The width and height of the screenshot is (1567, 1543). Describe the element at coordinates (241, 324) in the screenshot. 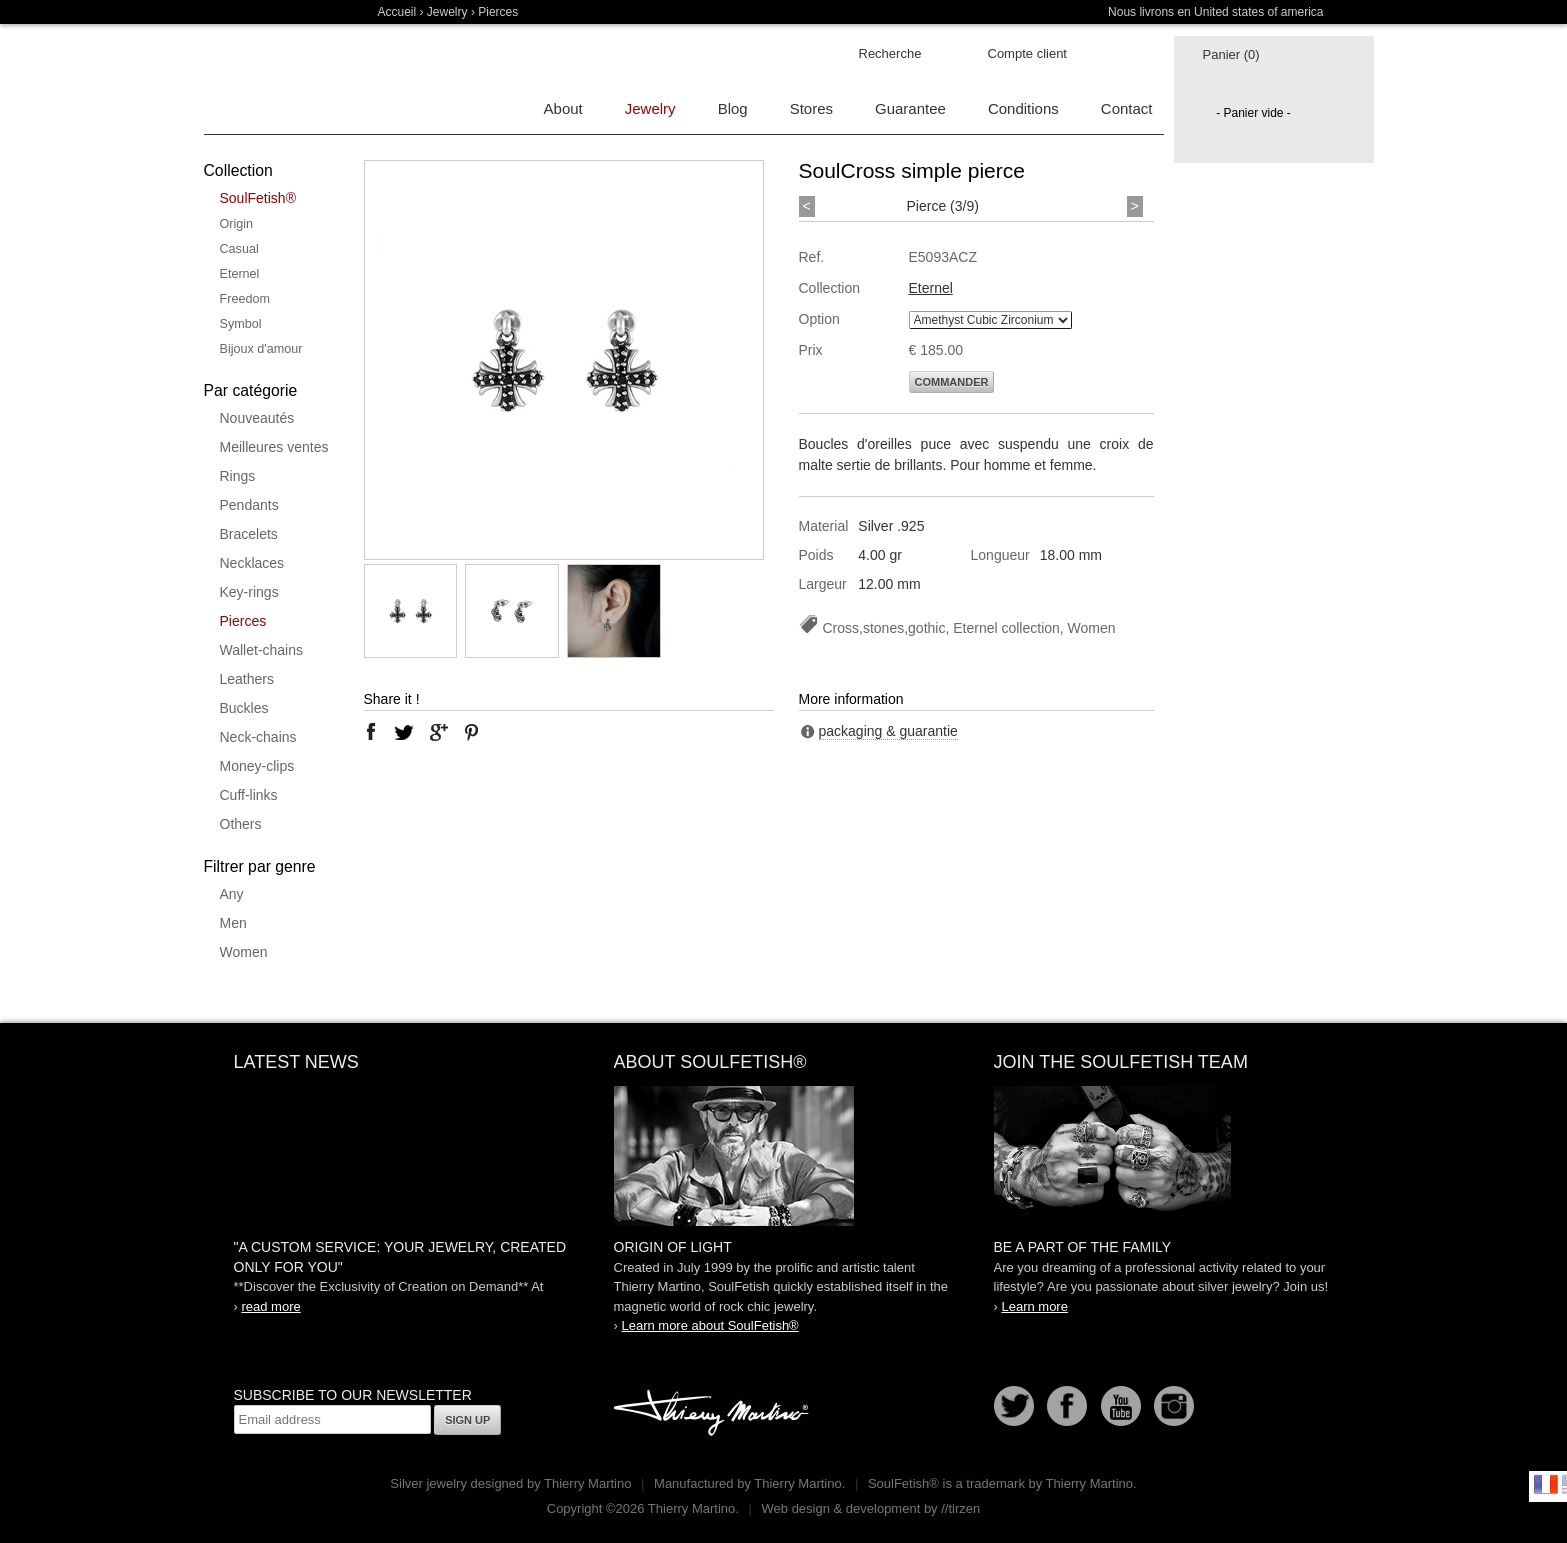

I see `Symbol` at that location.